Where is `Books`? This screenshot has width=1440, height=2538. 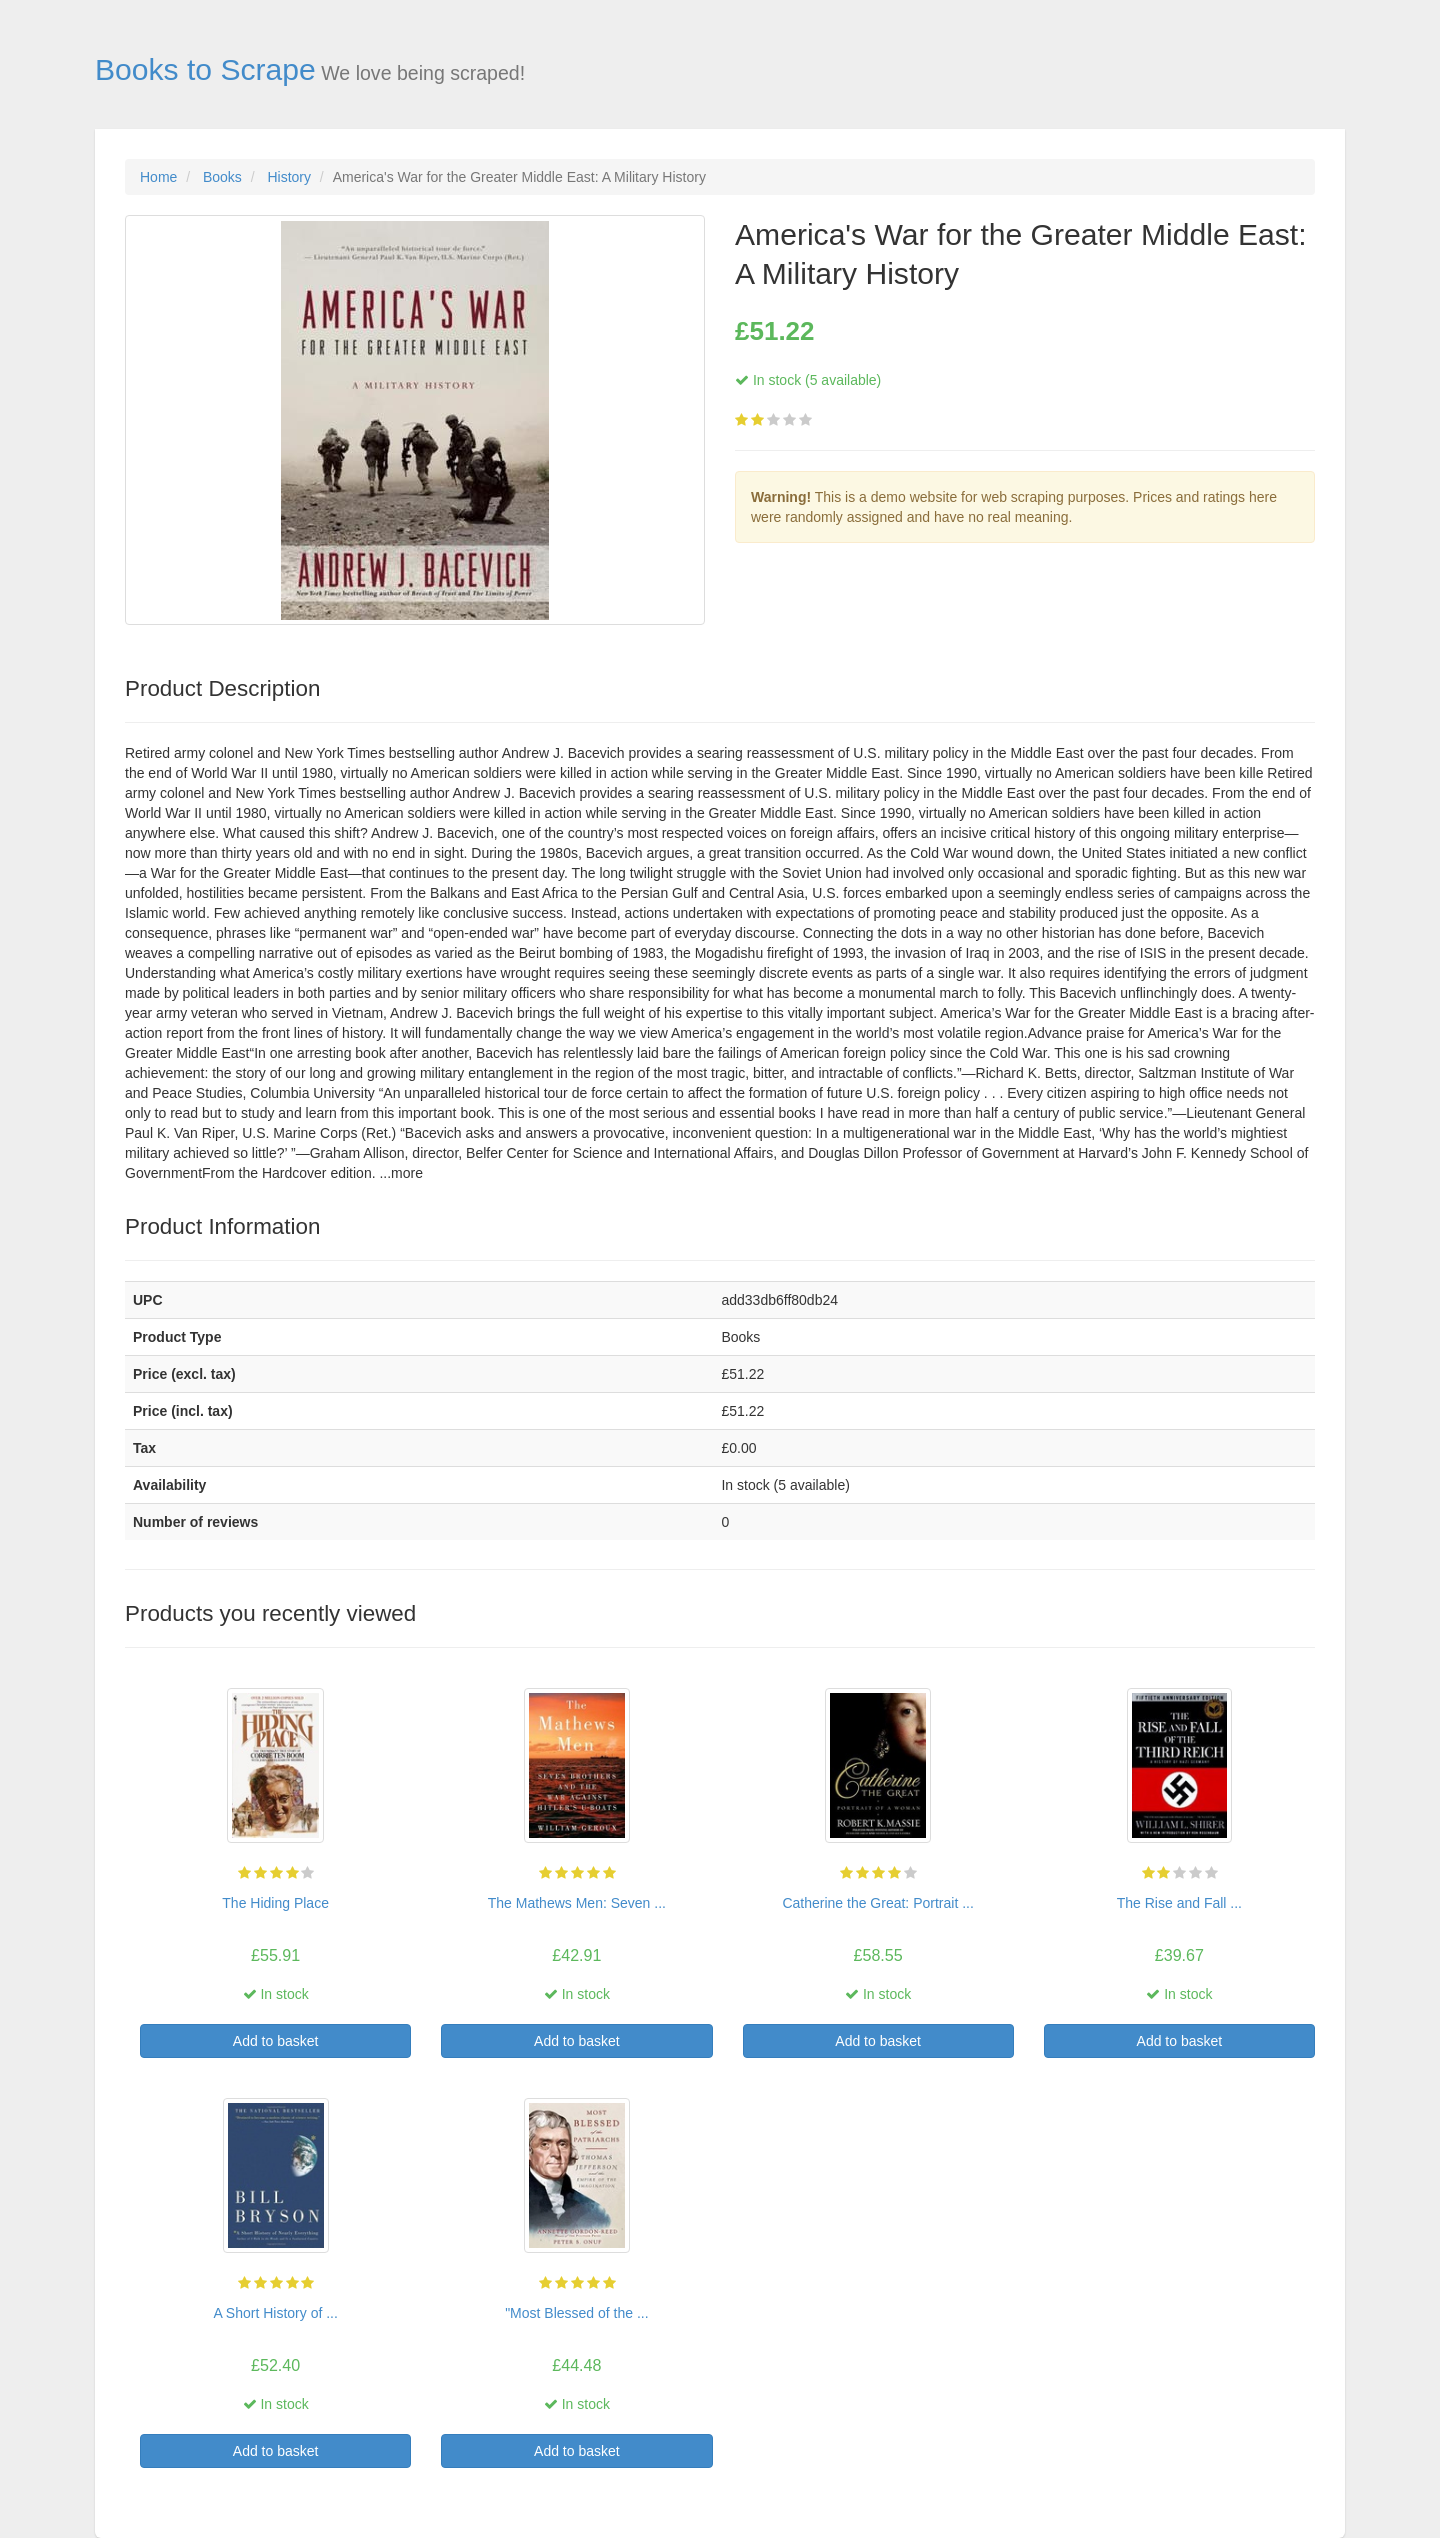
Books is located at coordinates (222, 177).